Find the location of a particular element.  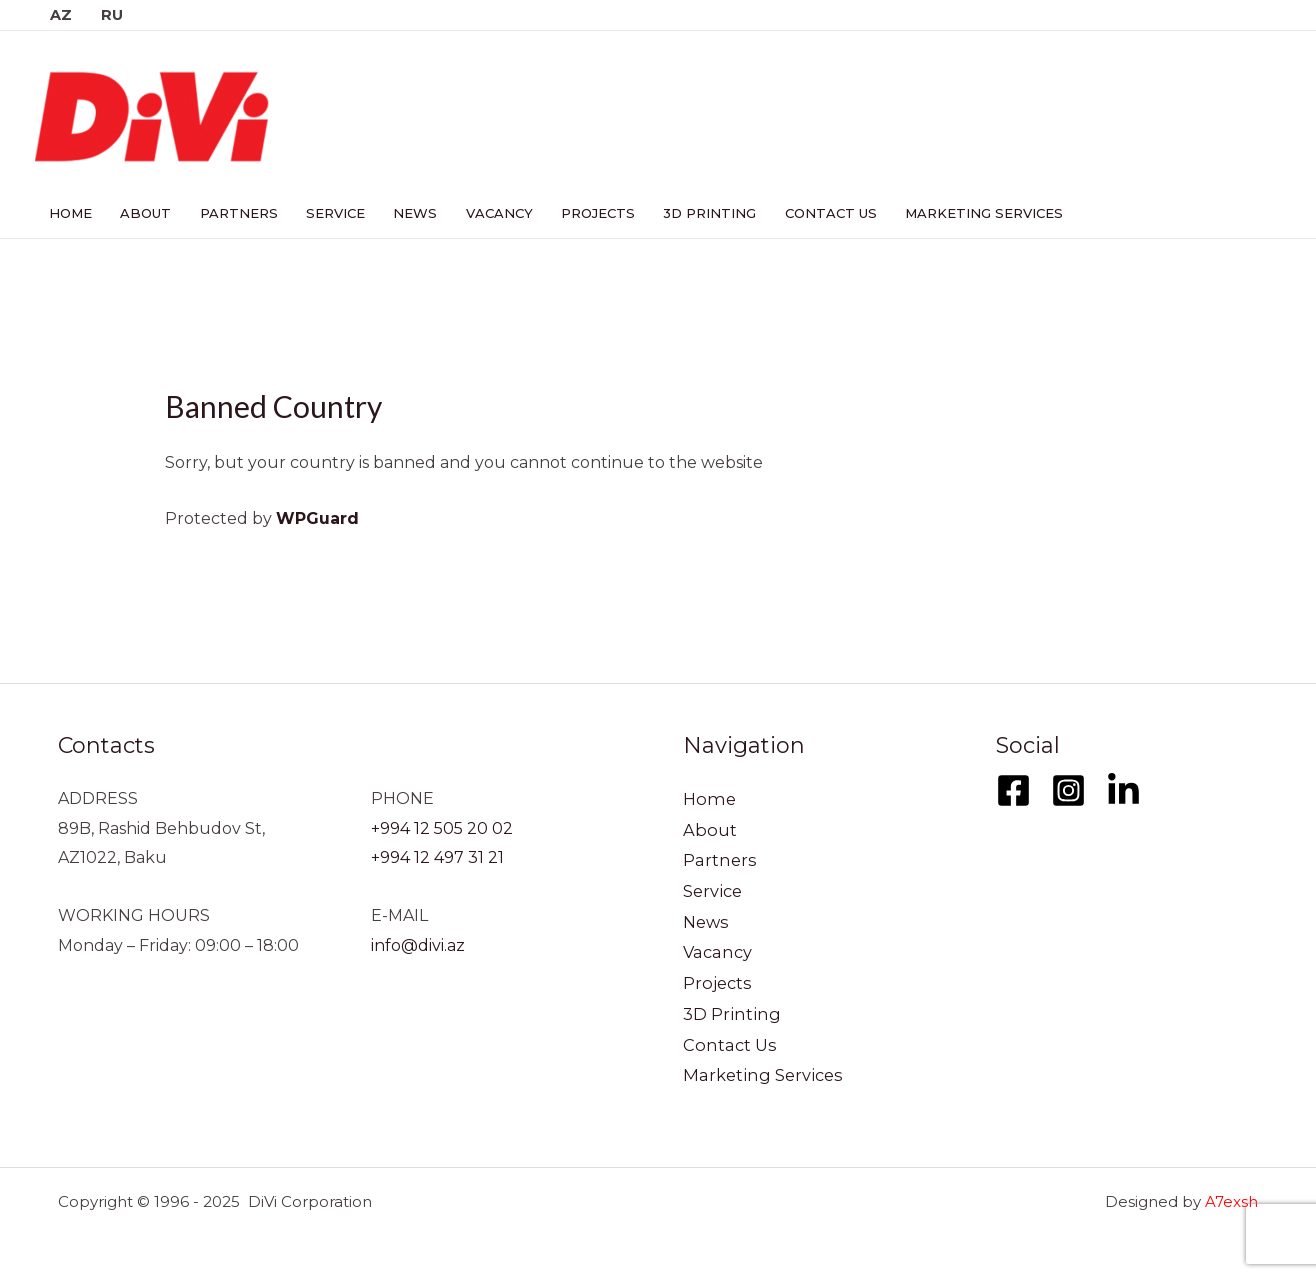

Contact Us is located at coordinates (811, 213).